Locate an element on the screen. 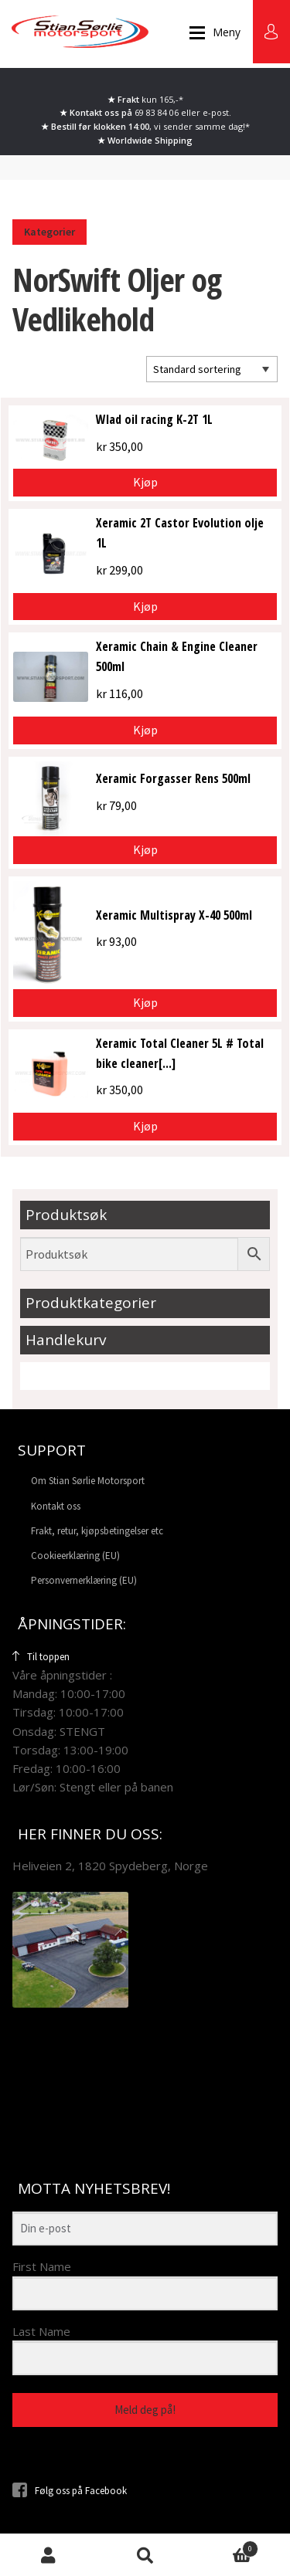 The height and width of the screenshot is (2576, 290). Frakt, retur, kjøpsbetingelser etc is located at coordinates (97, 1530).